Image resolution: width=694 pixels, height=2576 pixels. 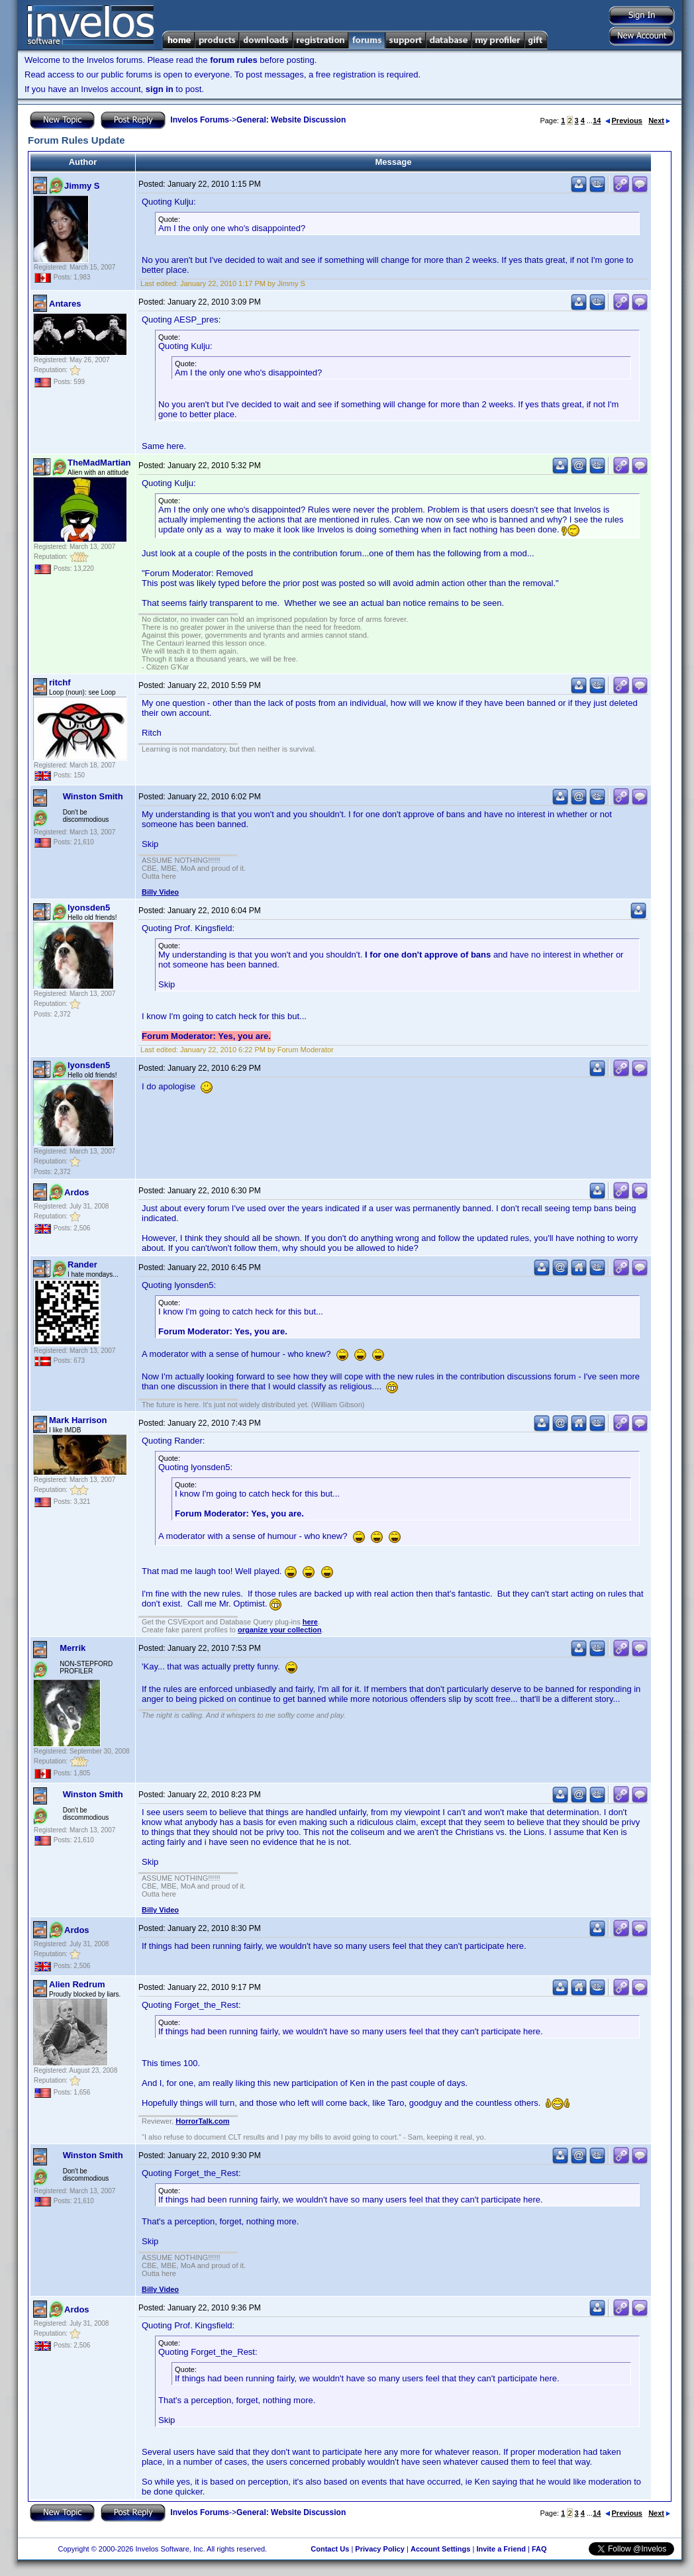 What do you see at coordinates (78, 1420) in the screenshot?
I see `Mark Harrison` at bounding box center [78, 1420].